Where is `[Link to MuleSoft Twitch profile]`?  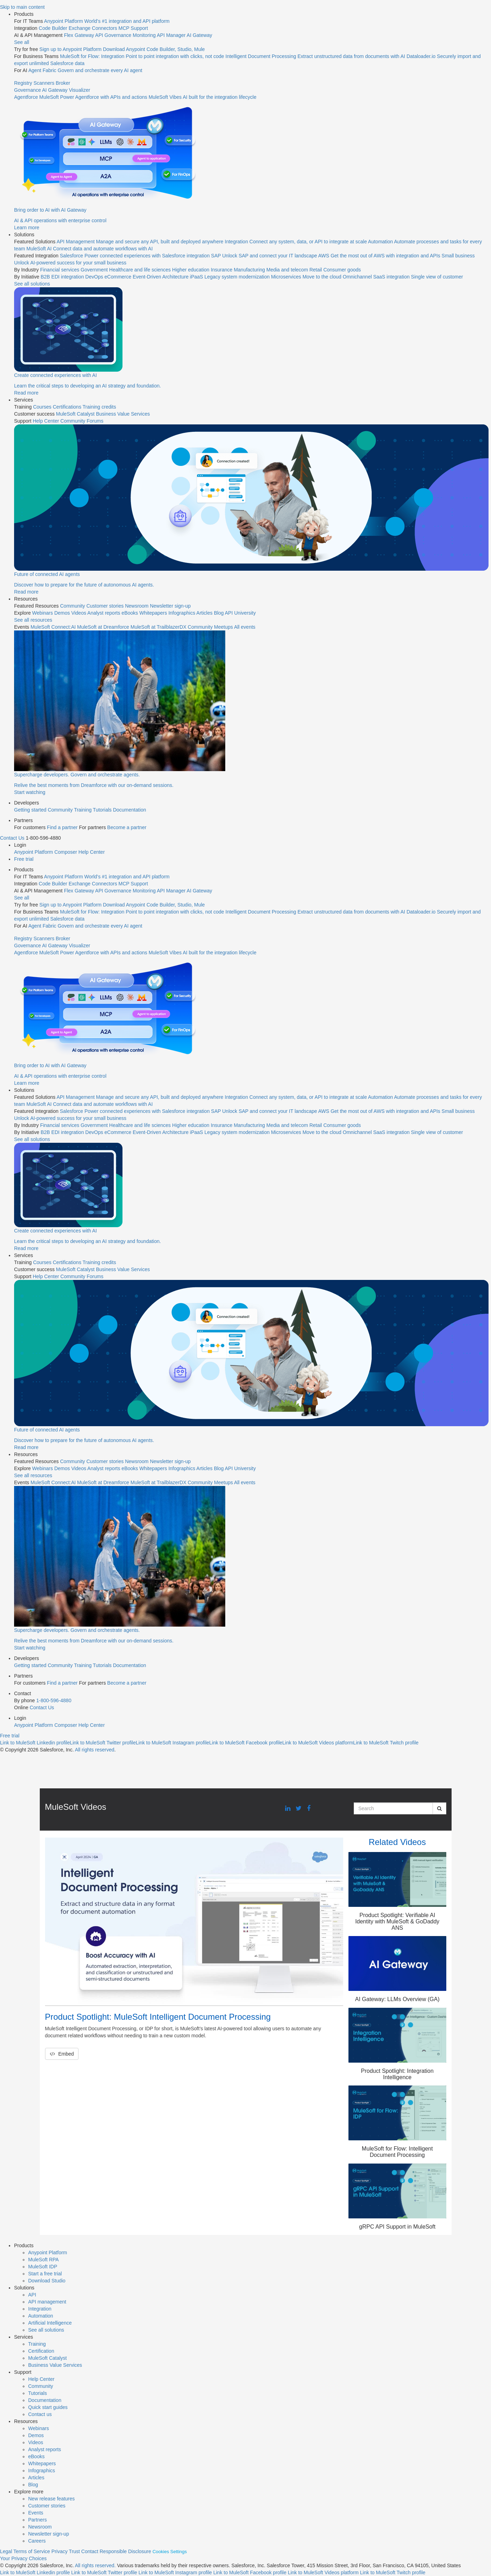 [Link to MuleSoft Twitch profile] is located at coordinates (385, 1742).